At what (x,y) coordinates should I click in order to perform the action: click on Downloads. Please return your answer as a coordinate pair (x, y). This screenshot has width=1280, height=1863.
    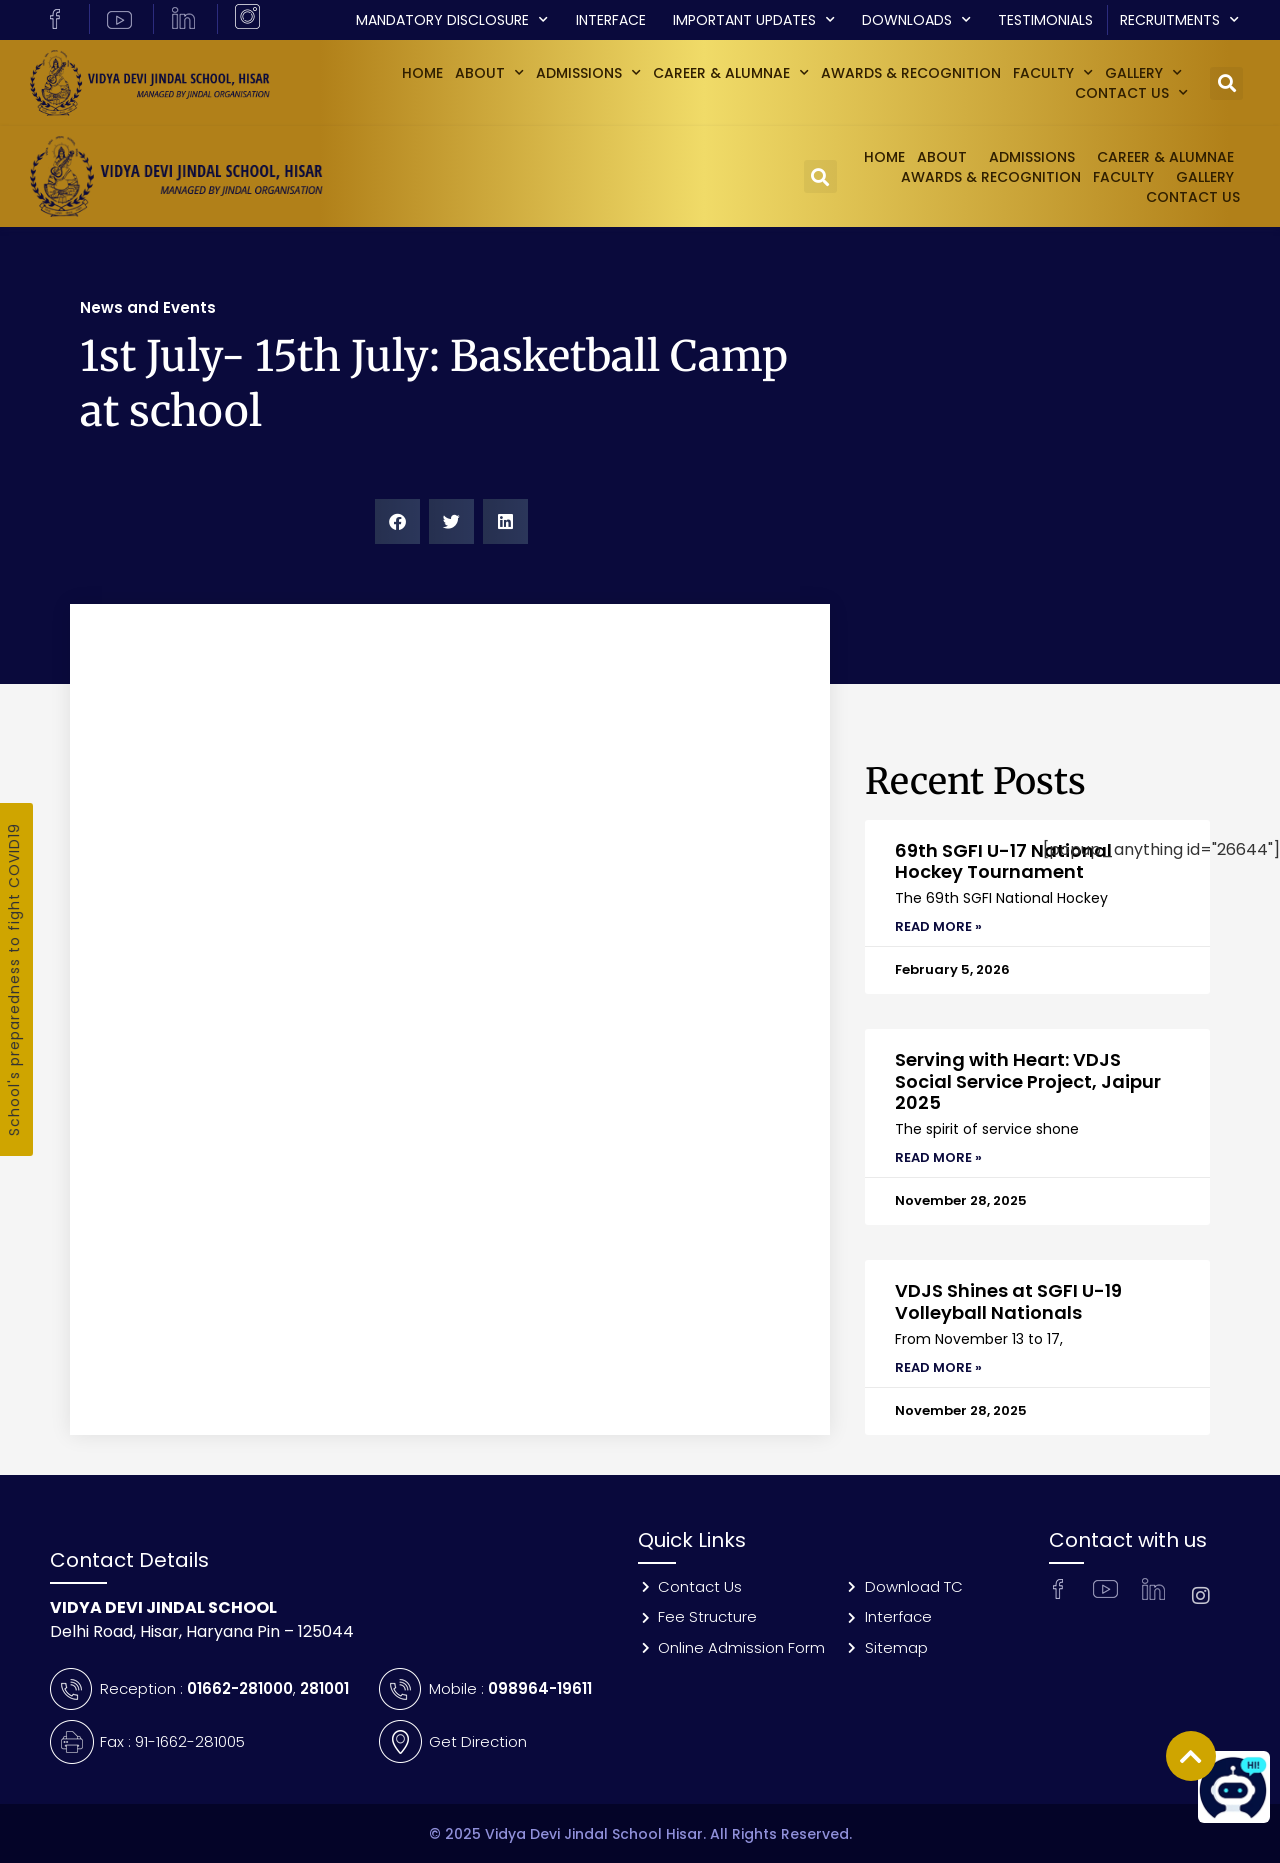
    Looking at the image, I should click on (916, 20).